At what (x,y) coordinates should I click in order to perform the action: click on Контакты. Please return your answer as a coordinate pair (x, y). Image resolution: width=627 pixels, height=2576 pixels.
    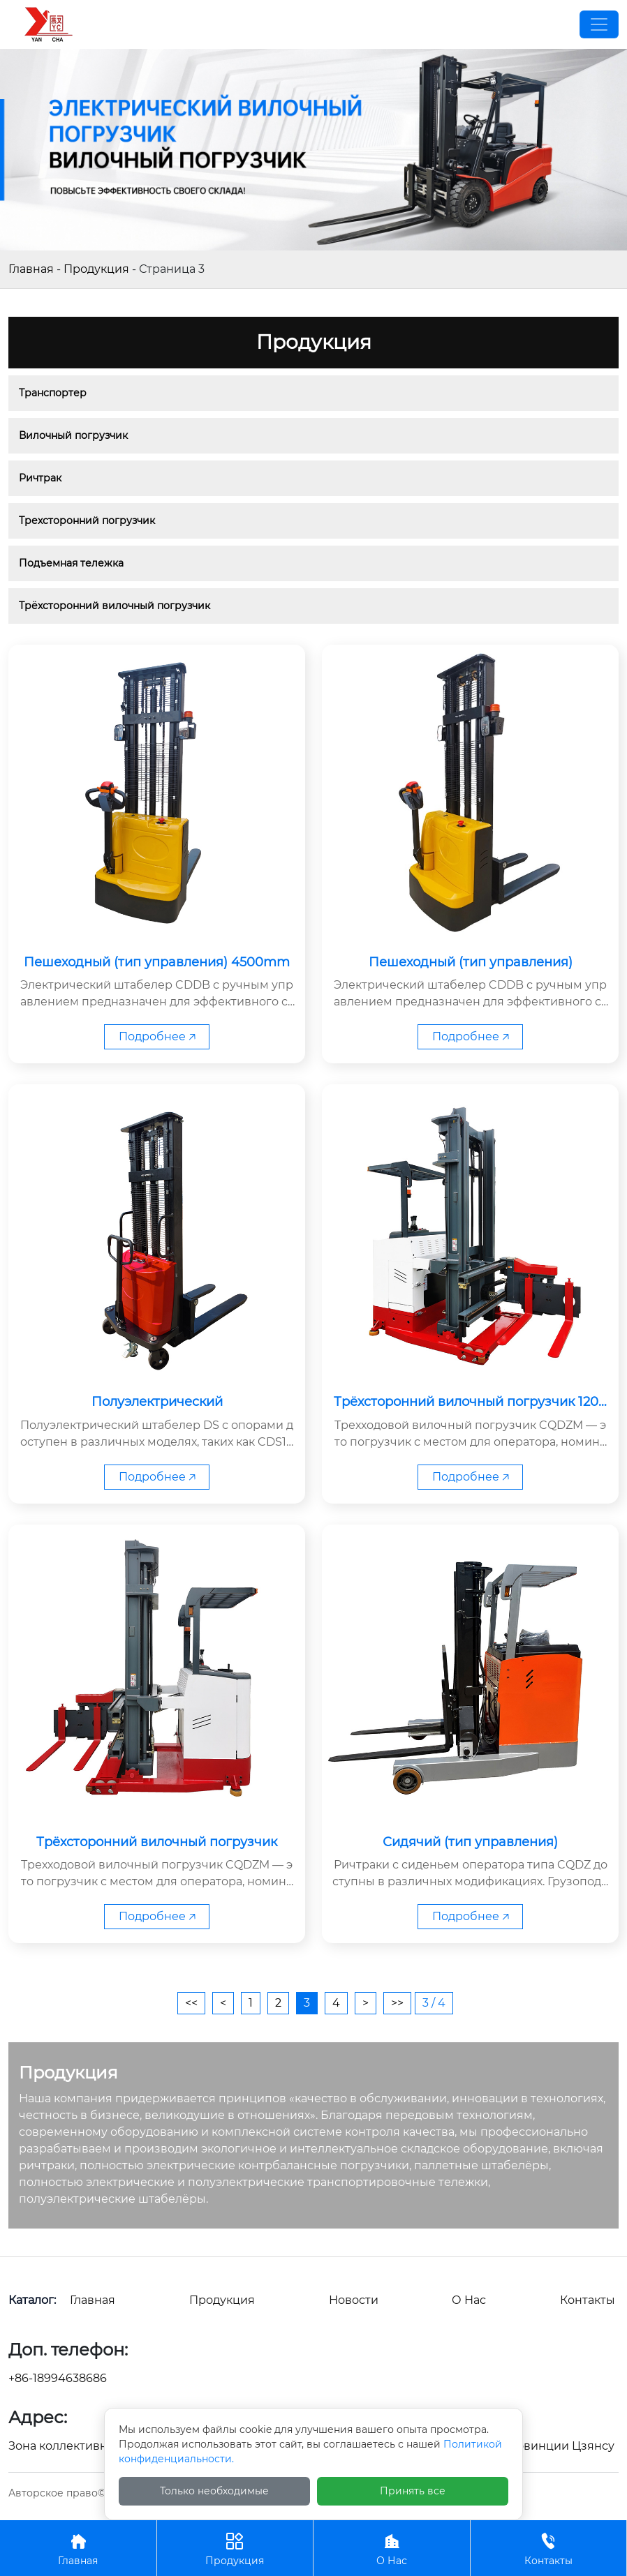
    Looking at the image, I should click on (549, 2548).